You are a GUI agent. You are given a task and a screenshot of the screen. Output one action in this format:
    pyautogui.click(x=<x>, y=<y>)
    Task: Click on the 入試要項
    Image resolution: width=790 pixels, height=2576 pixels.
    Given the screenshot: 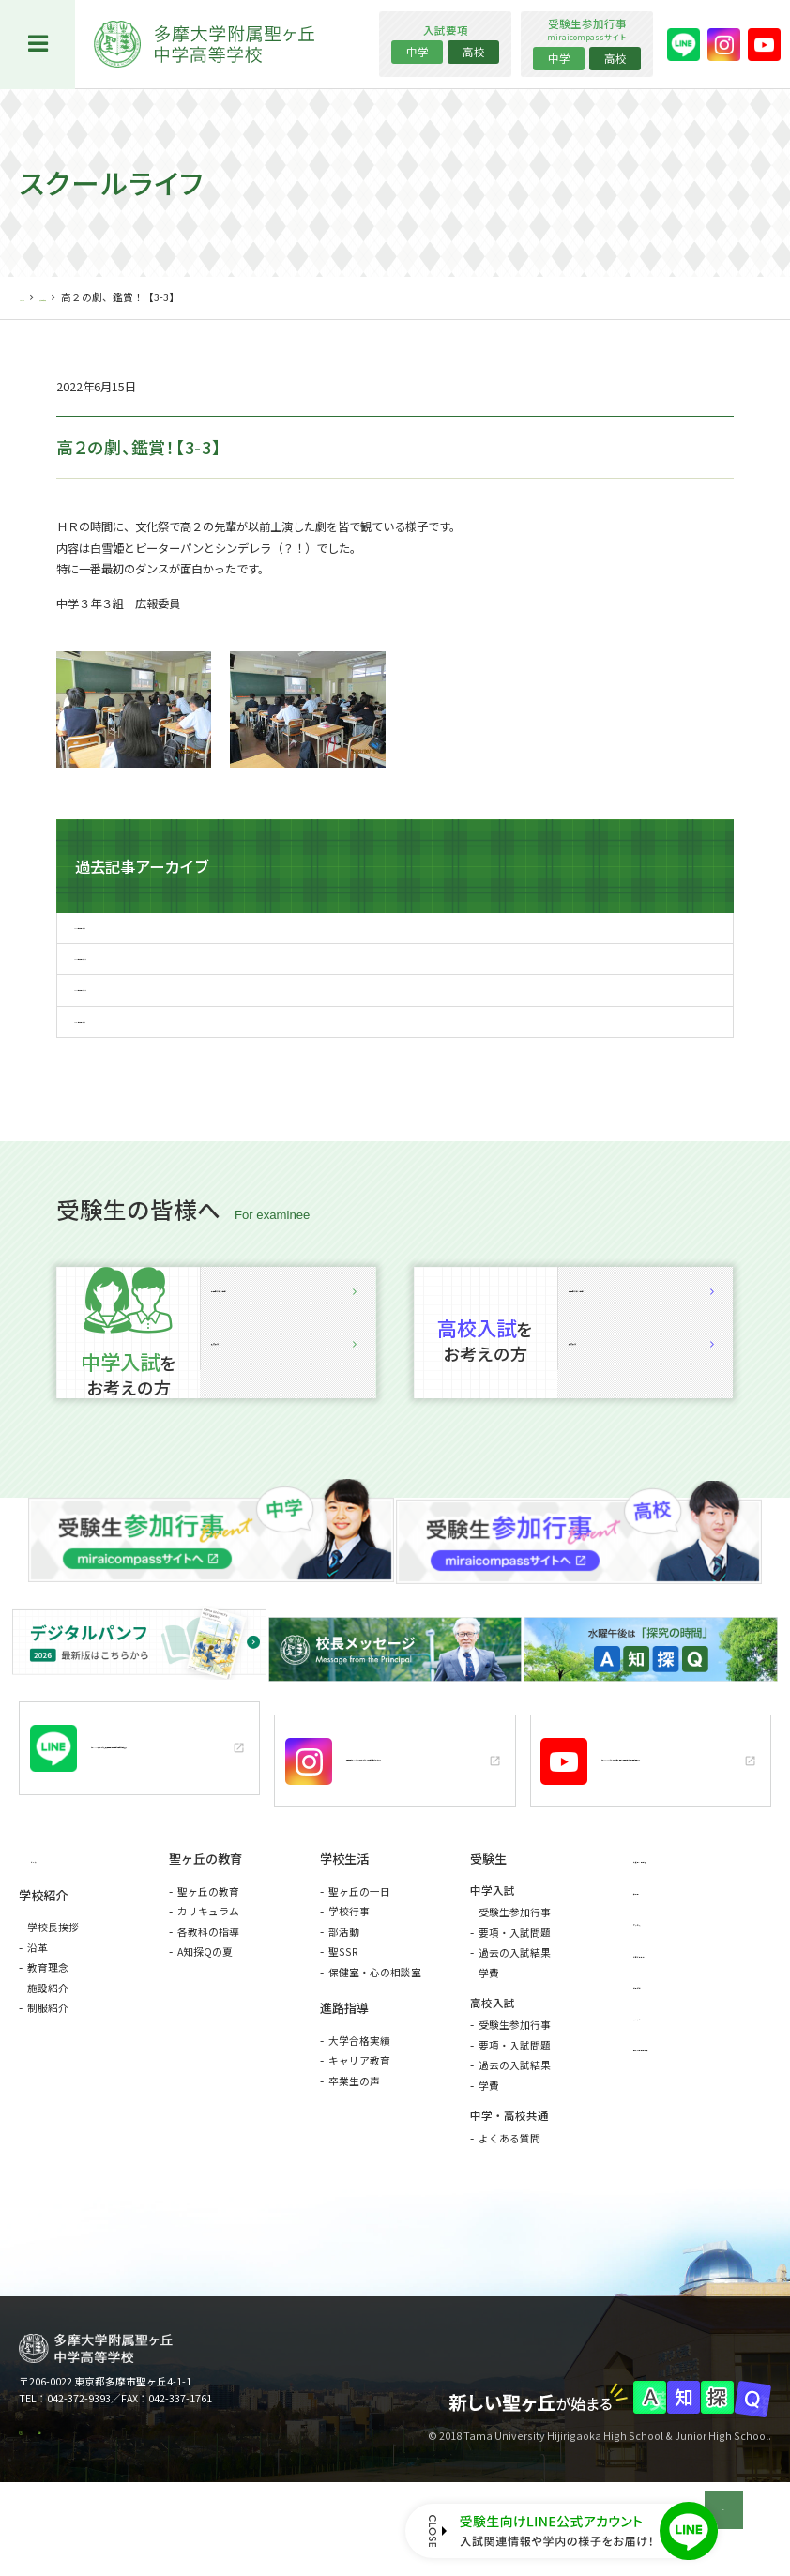 What is the action you would take?
    pyautogui.click(x=288, y=1462)
    